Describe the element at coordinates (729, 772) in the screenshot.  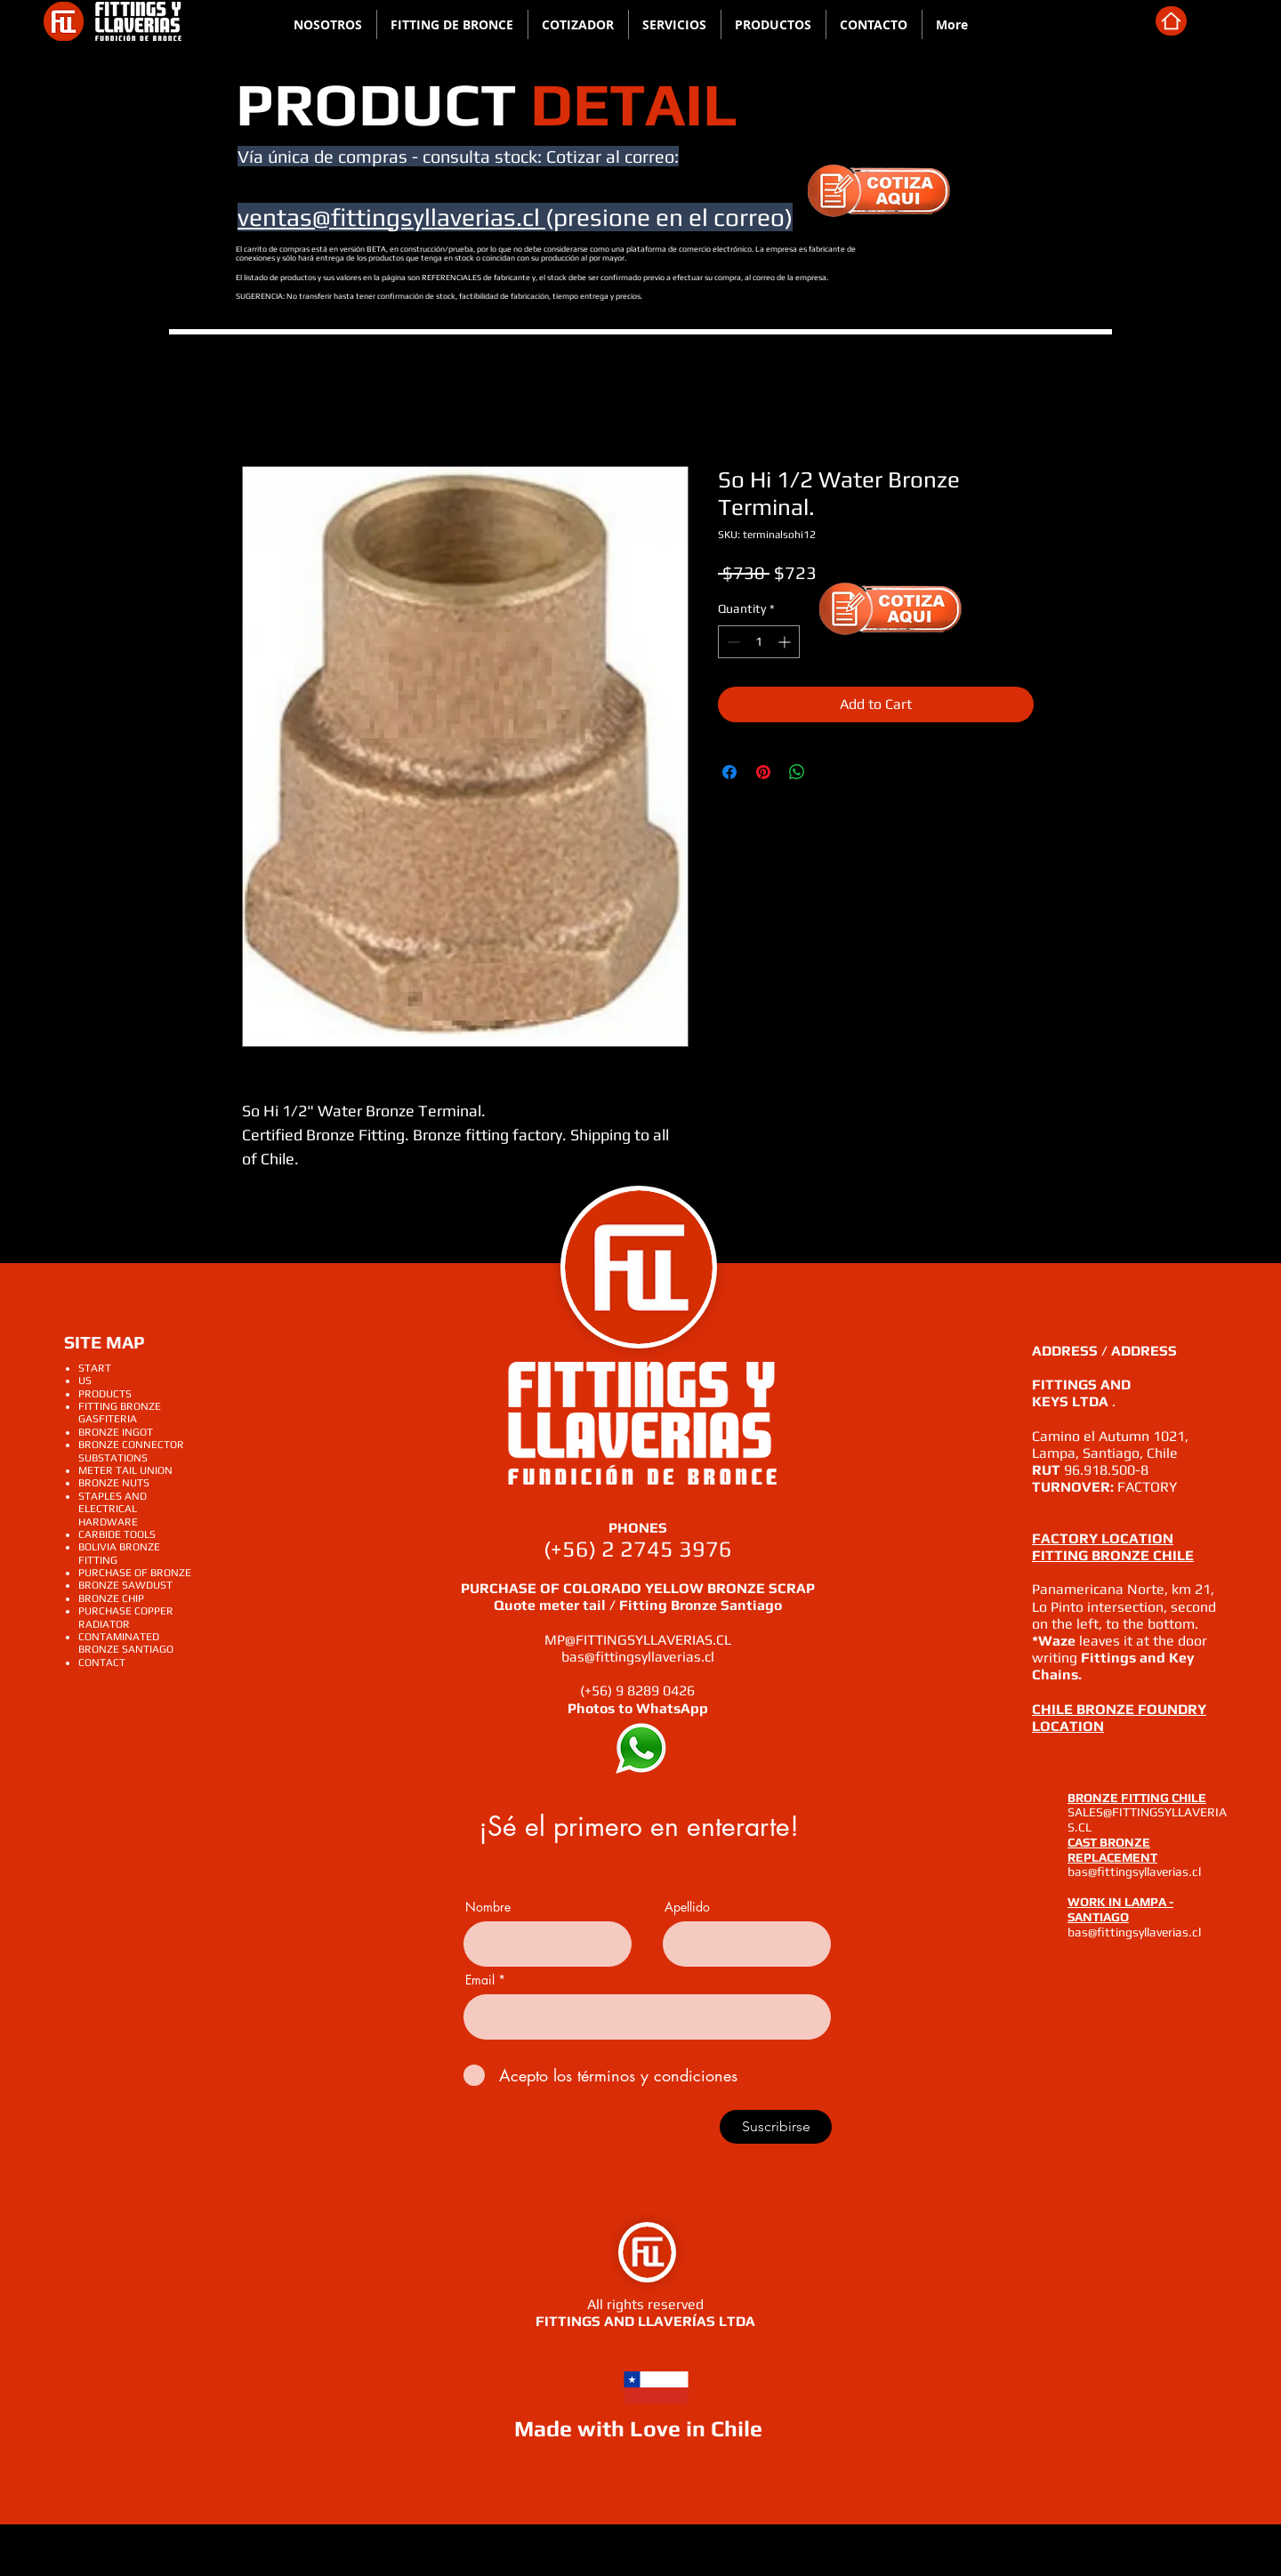
I see `[Share on Facebook]` at that location.